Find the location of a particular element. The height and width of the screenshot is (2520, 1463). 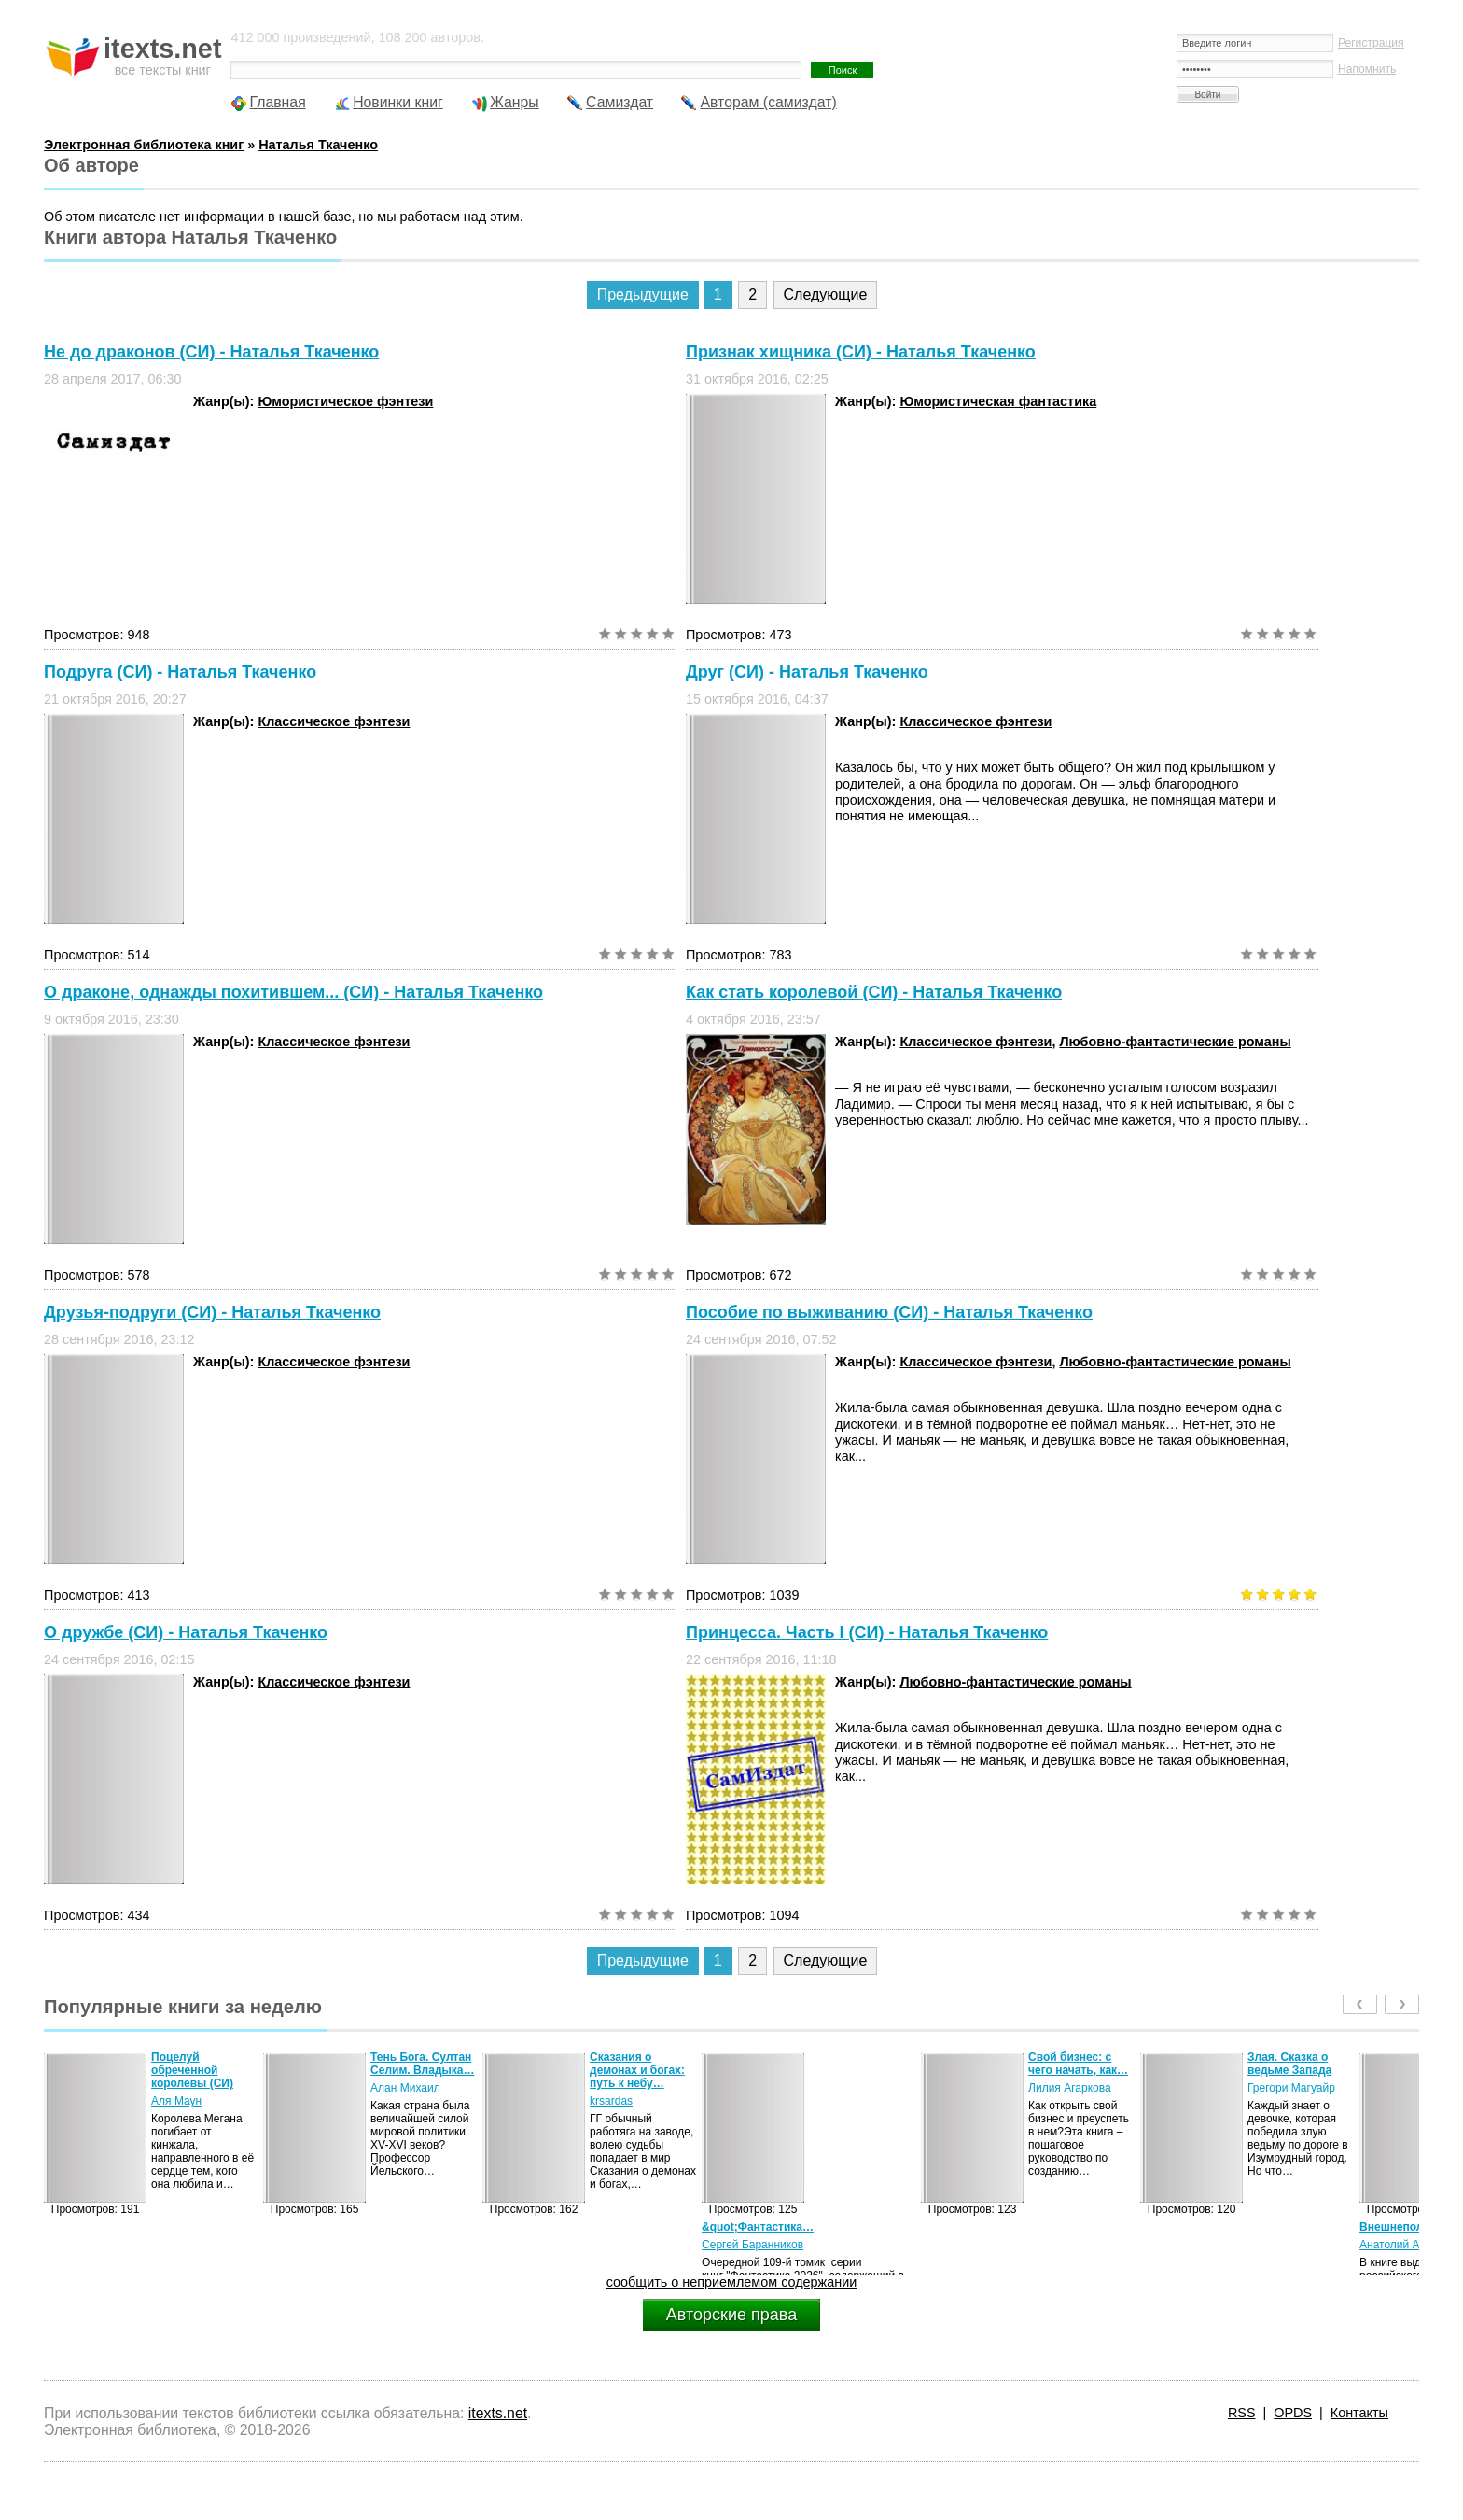

krsardas is located at coordinates (611, 2100).